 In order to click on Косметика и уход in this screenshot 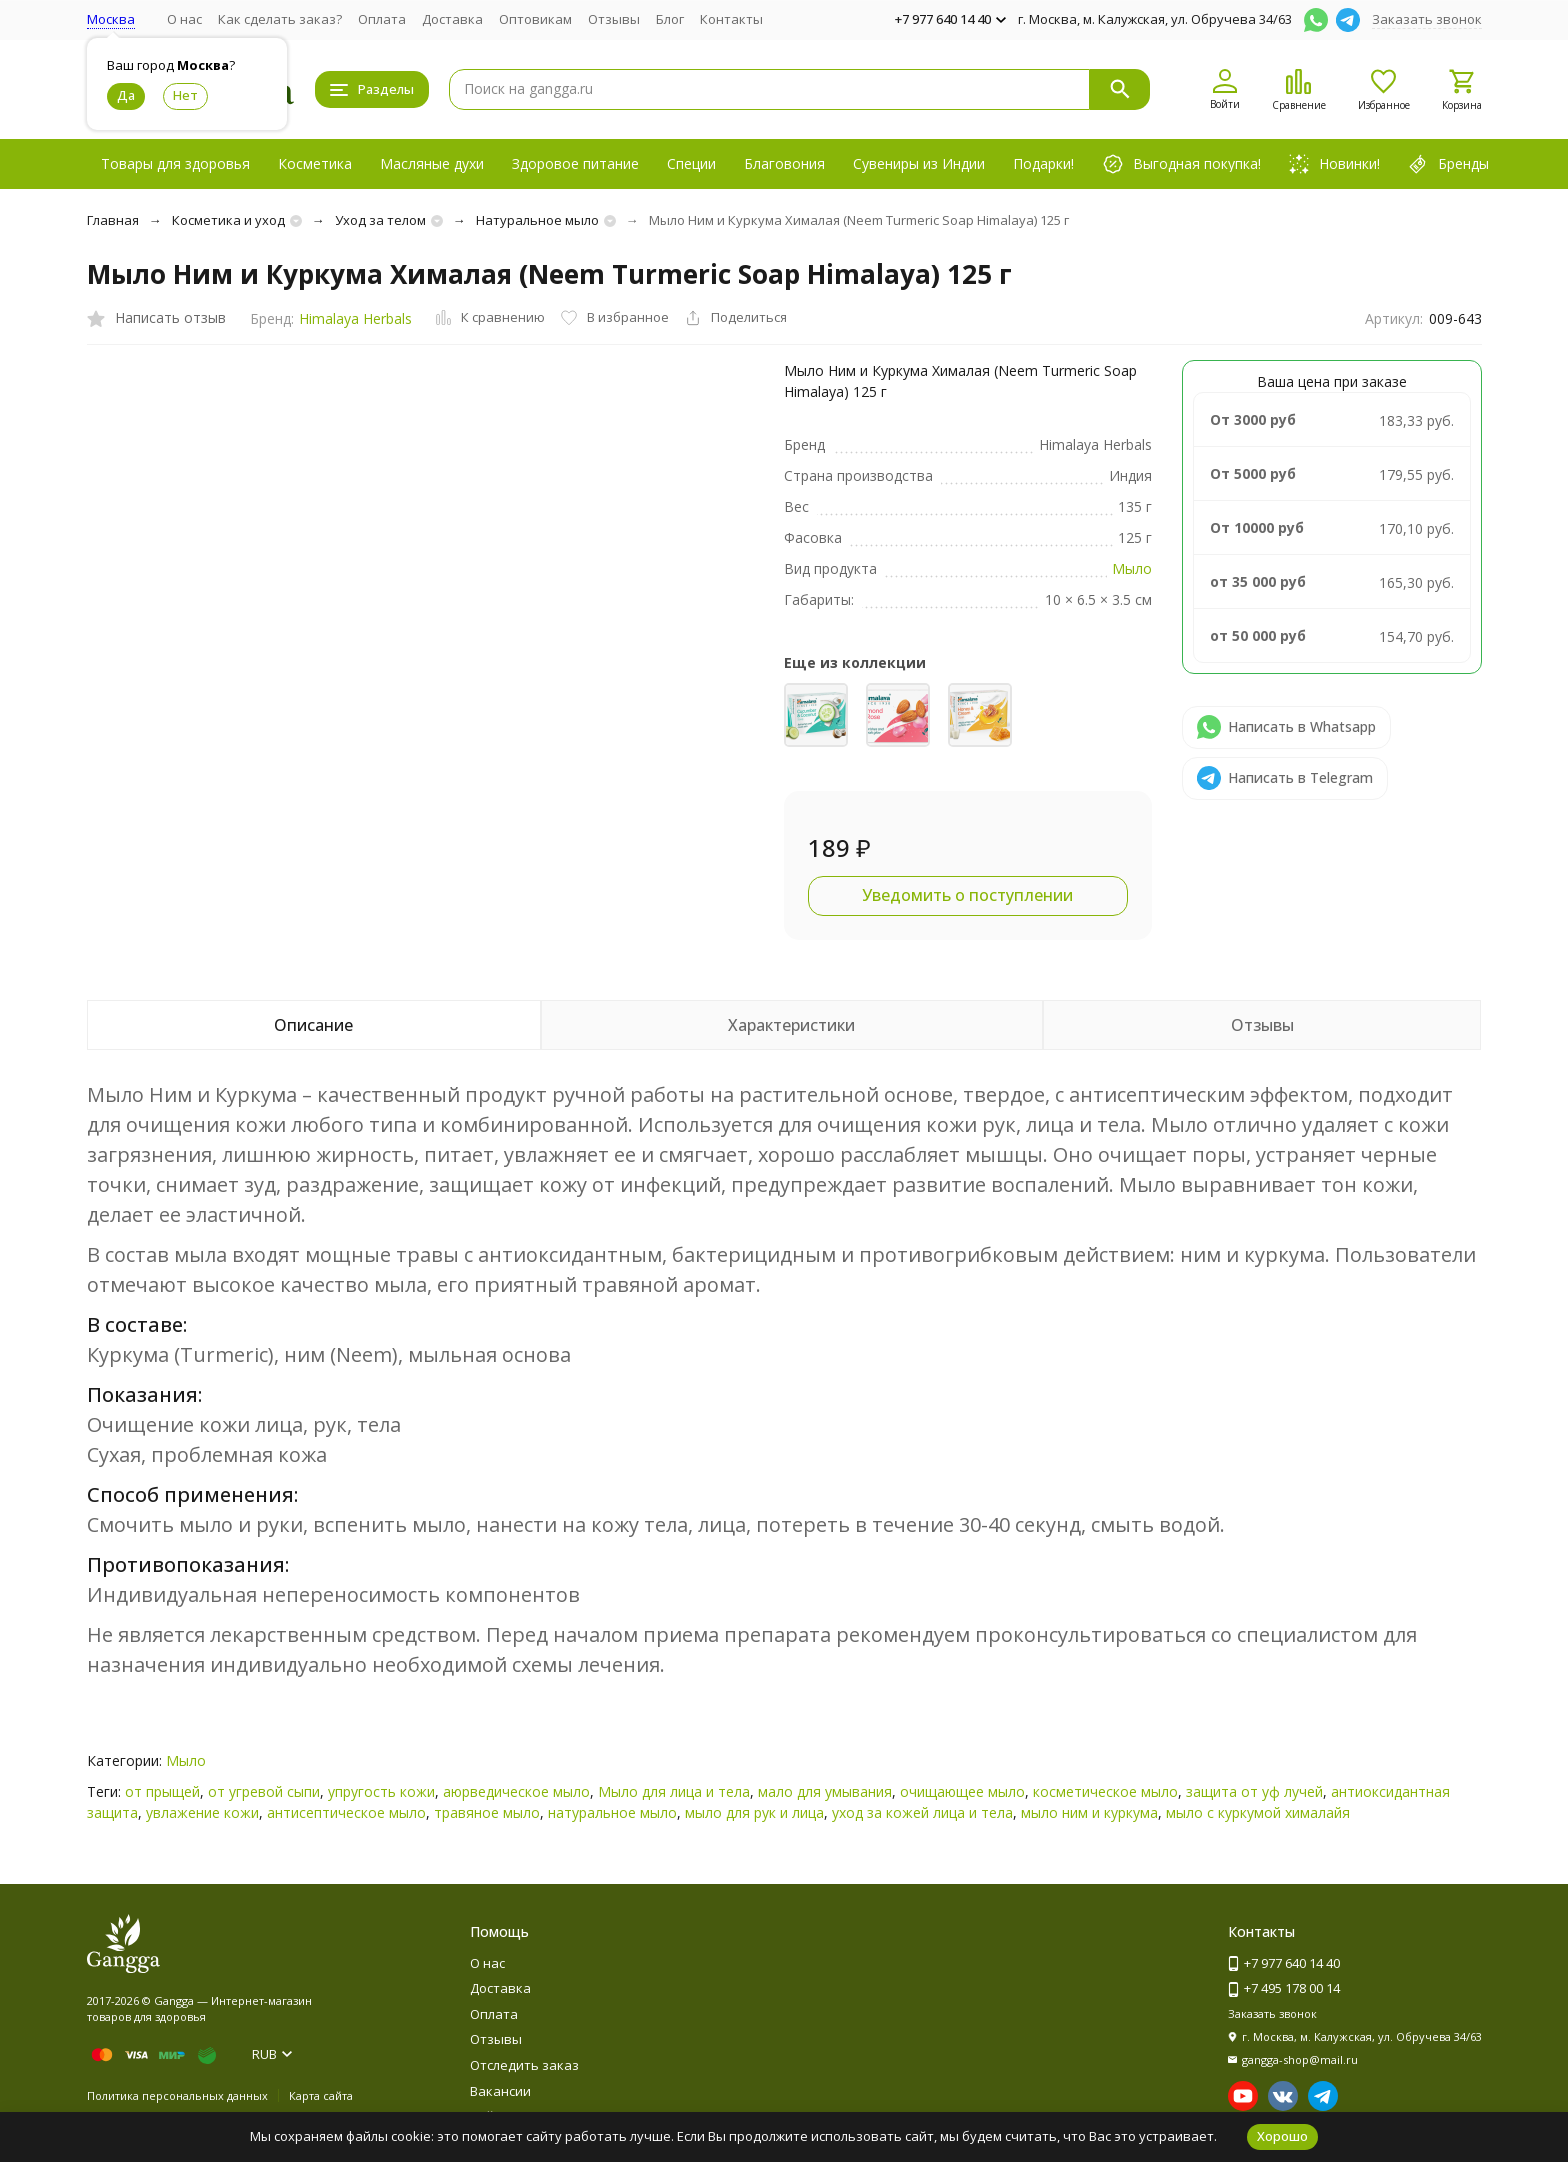, I will do `click(228, 220)`.